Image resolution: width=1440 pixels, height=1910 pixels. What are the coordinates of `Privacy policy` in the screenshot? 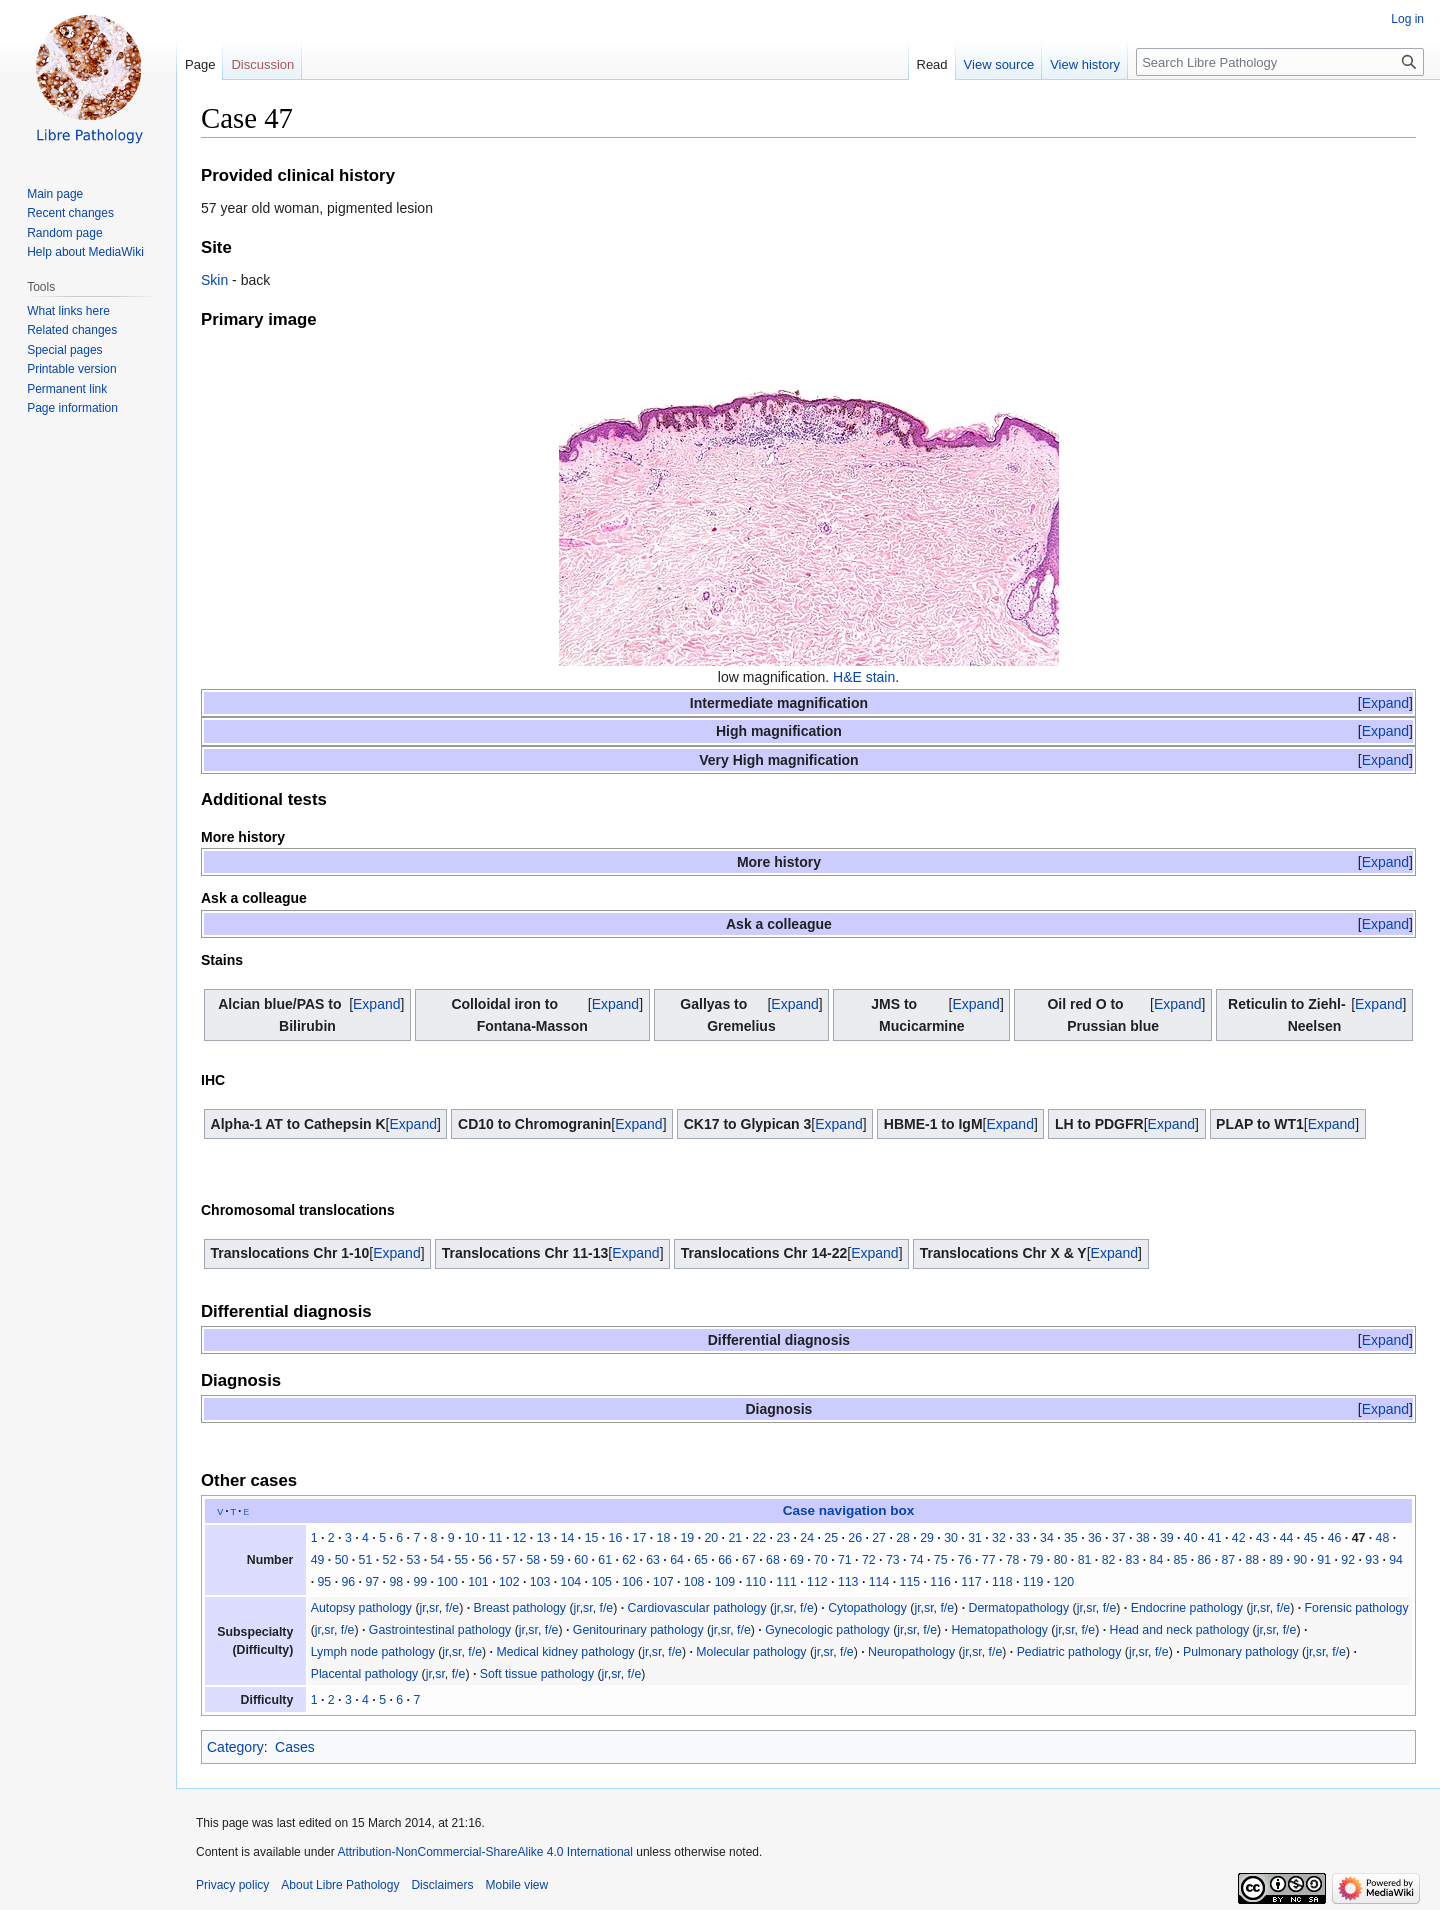 It's located at (232, 1885).